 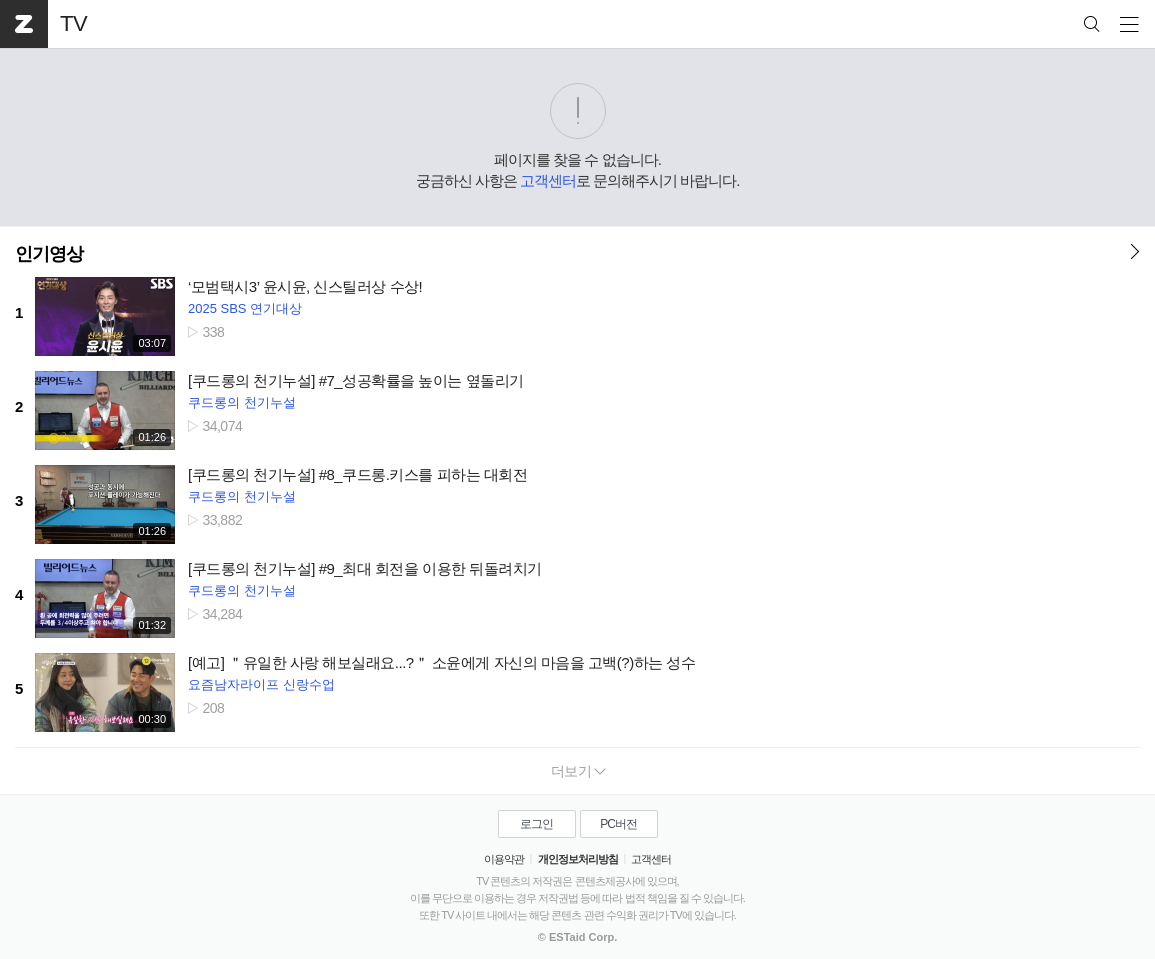 I want to click on 이용약관, so click(x=504, y=859).